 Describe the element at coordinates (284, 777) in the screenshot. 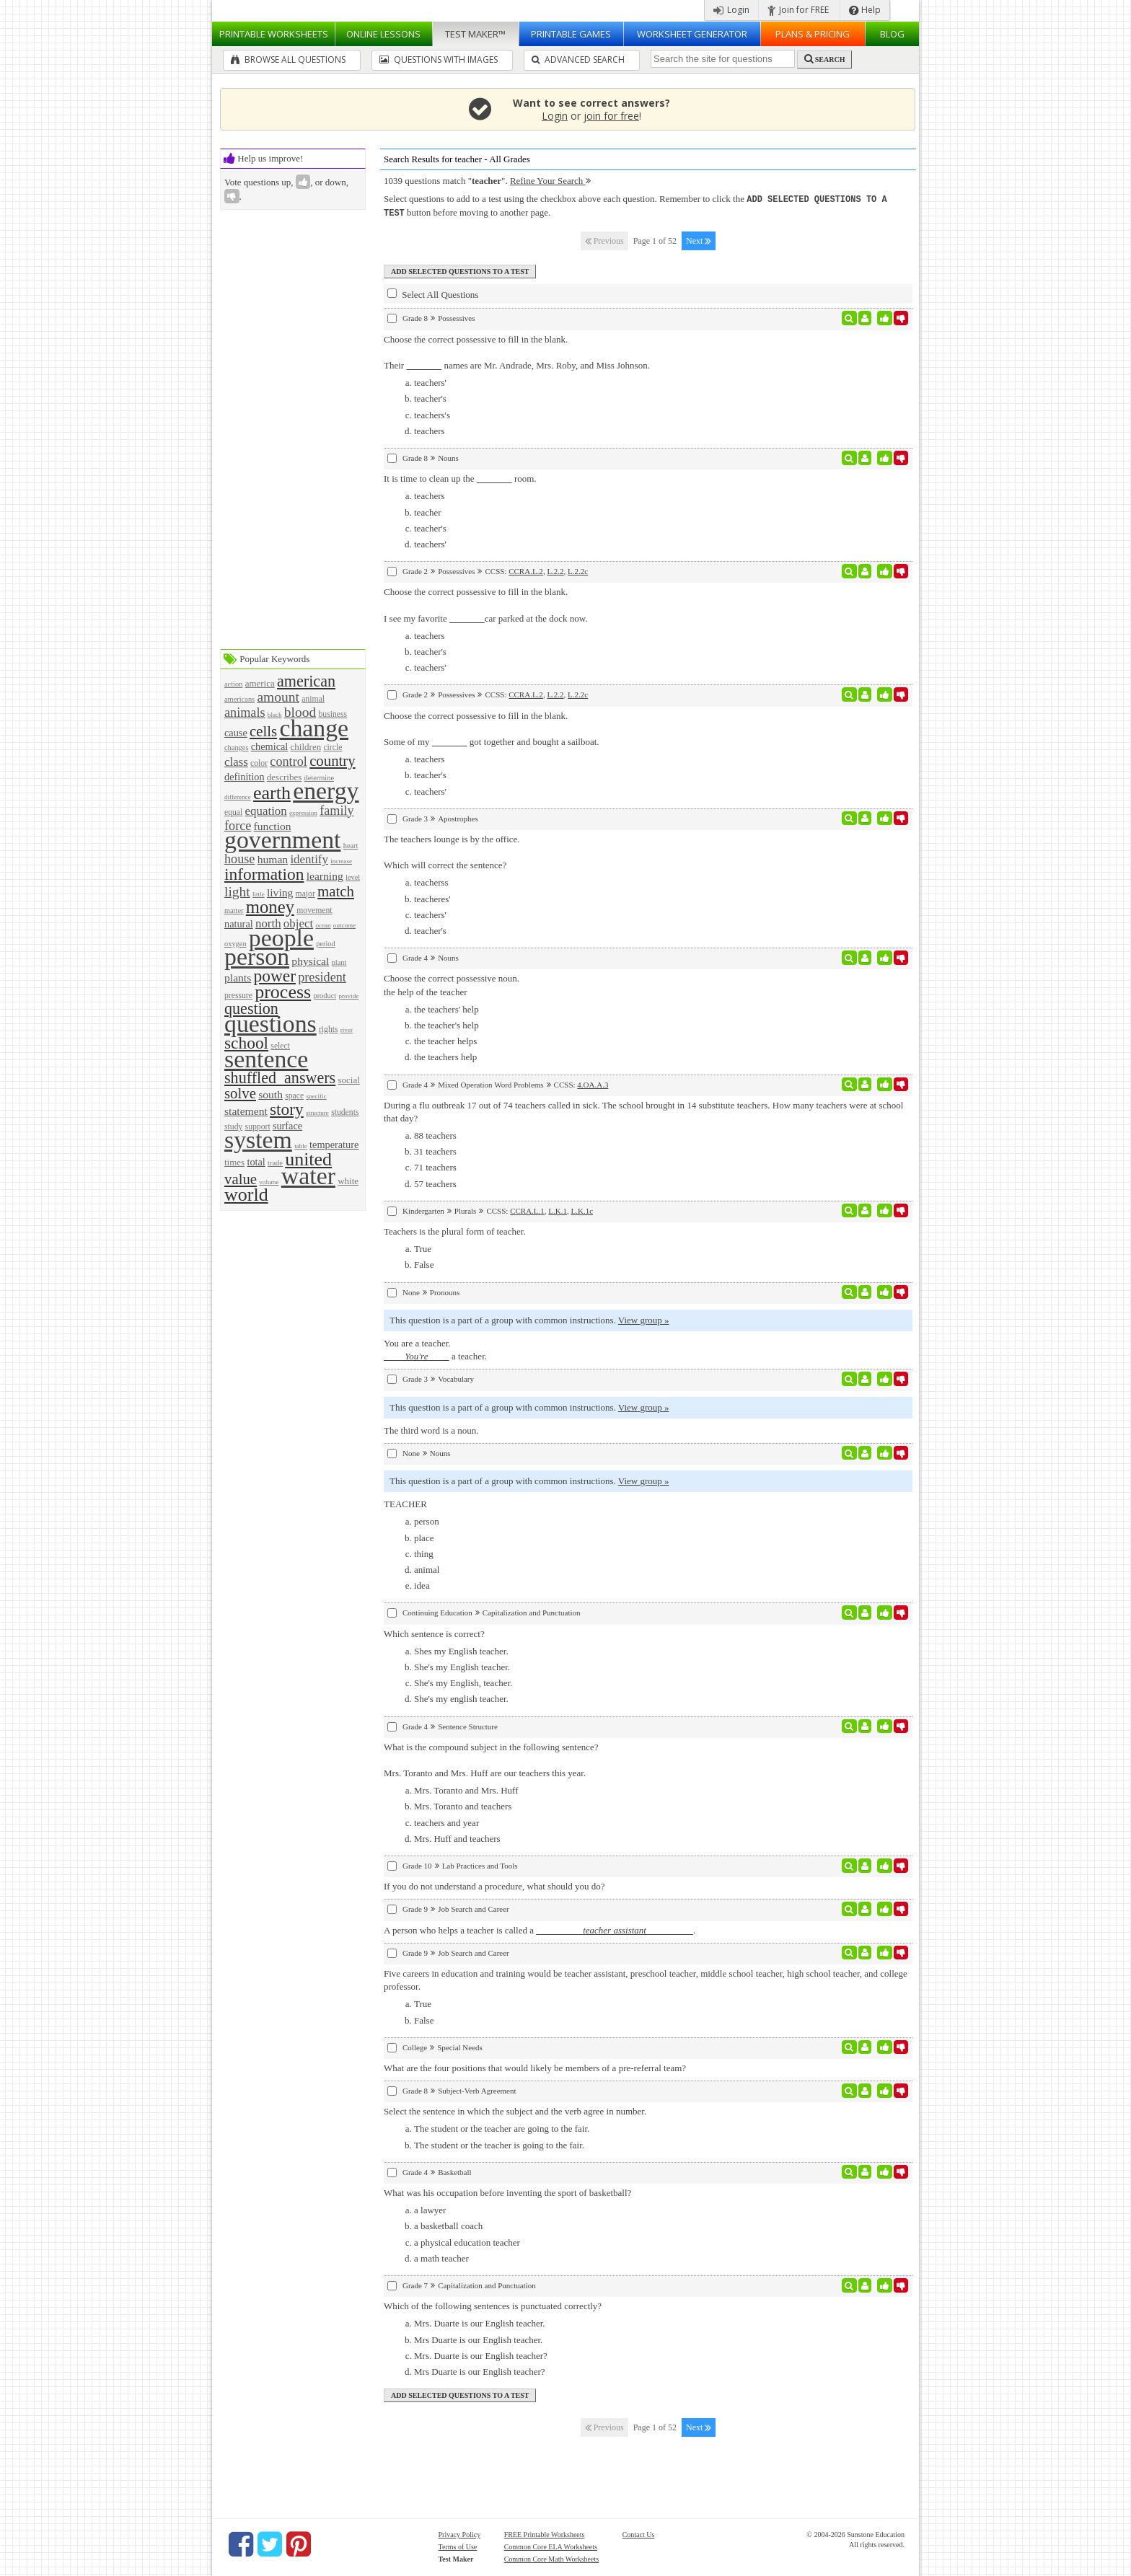

I see `describes` at that location.